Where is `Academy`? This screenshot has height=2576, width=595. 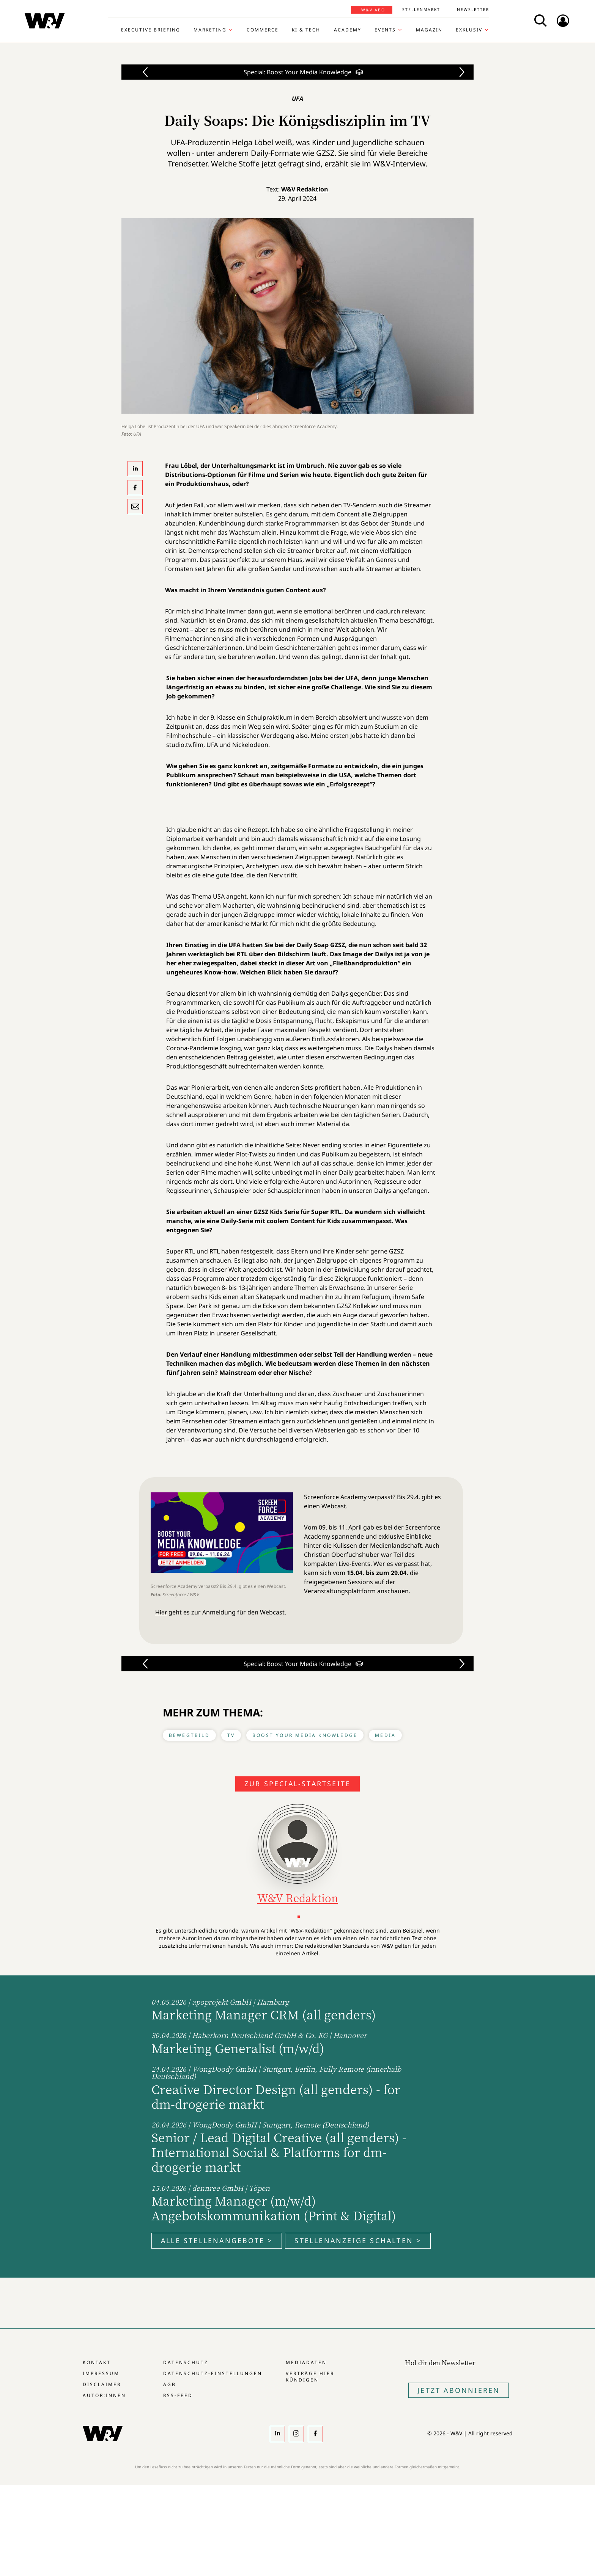 Academy is located at coordinates (347, 30).